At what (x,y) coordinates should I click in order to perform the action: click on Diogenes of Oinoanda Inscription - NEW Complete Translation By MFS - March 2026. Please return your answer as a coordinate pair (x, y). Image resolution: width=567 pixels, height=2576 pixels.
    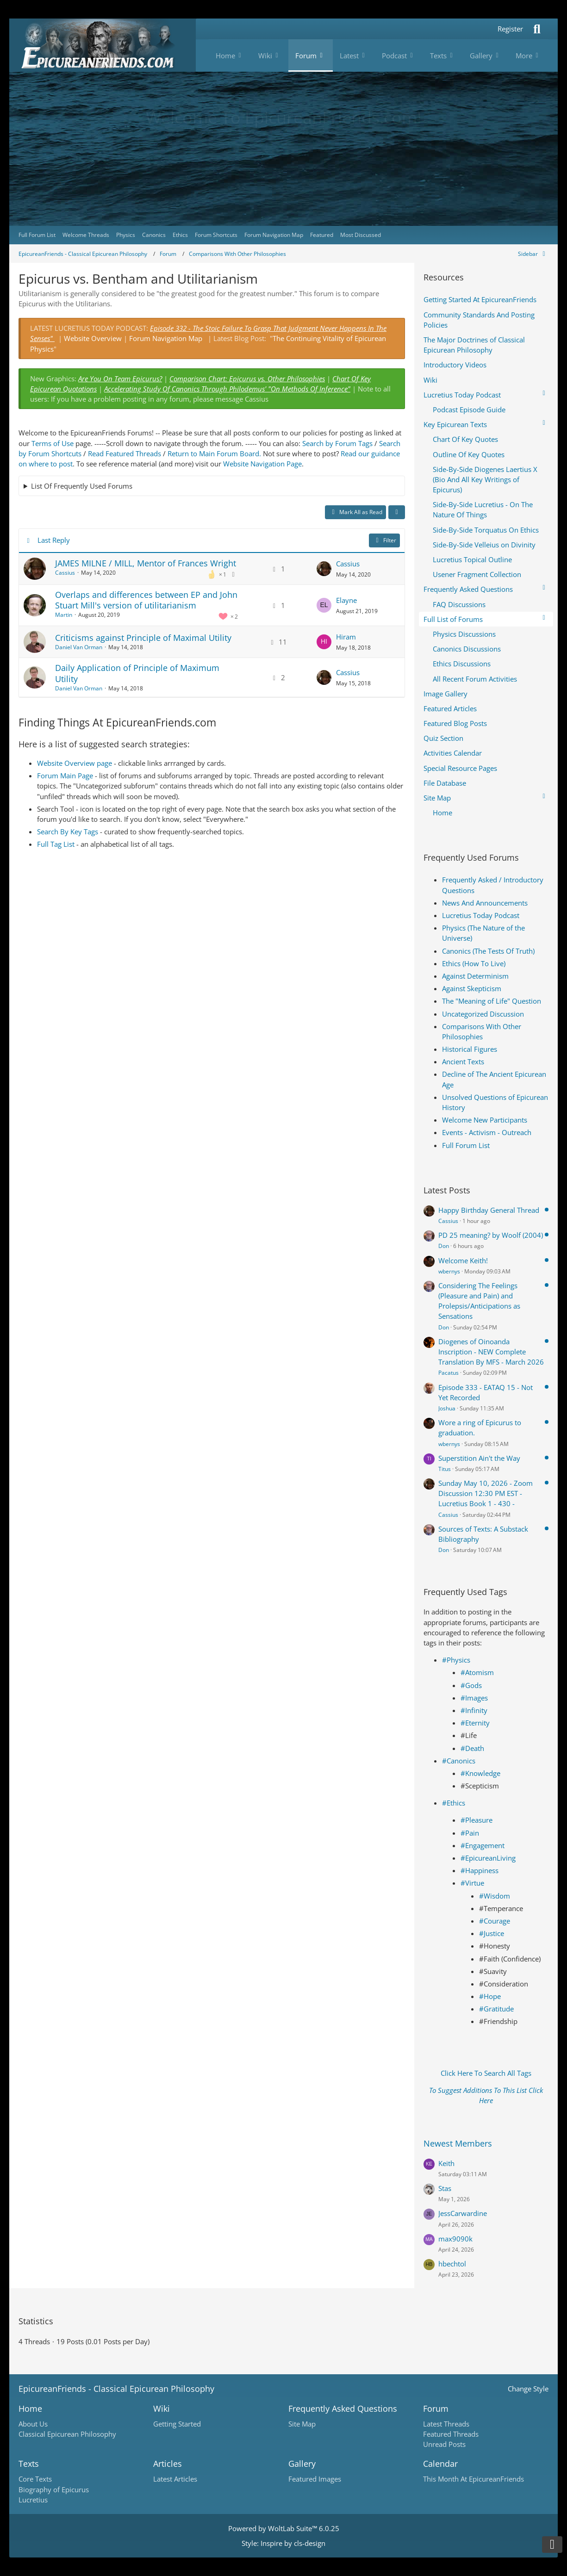
    Looking at the image, I should click on (491, 1351).